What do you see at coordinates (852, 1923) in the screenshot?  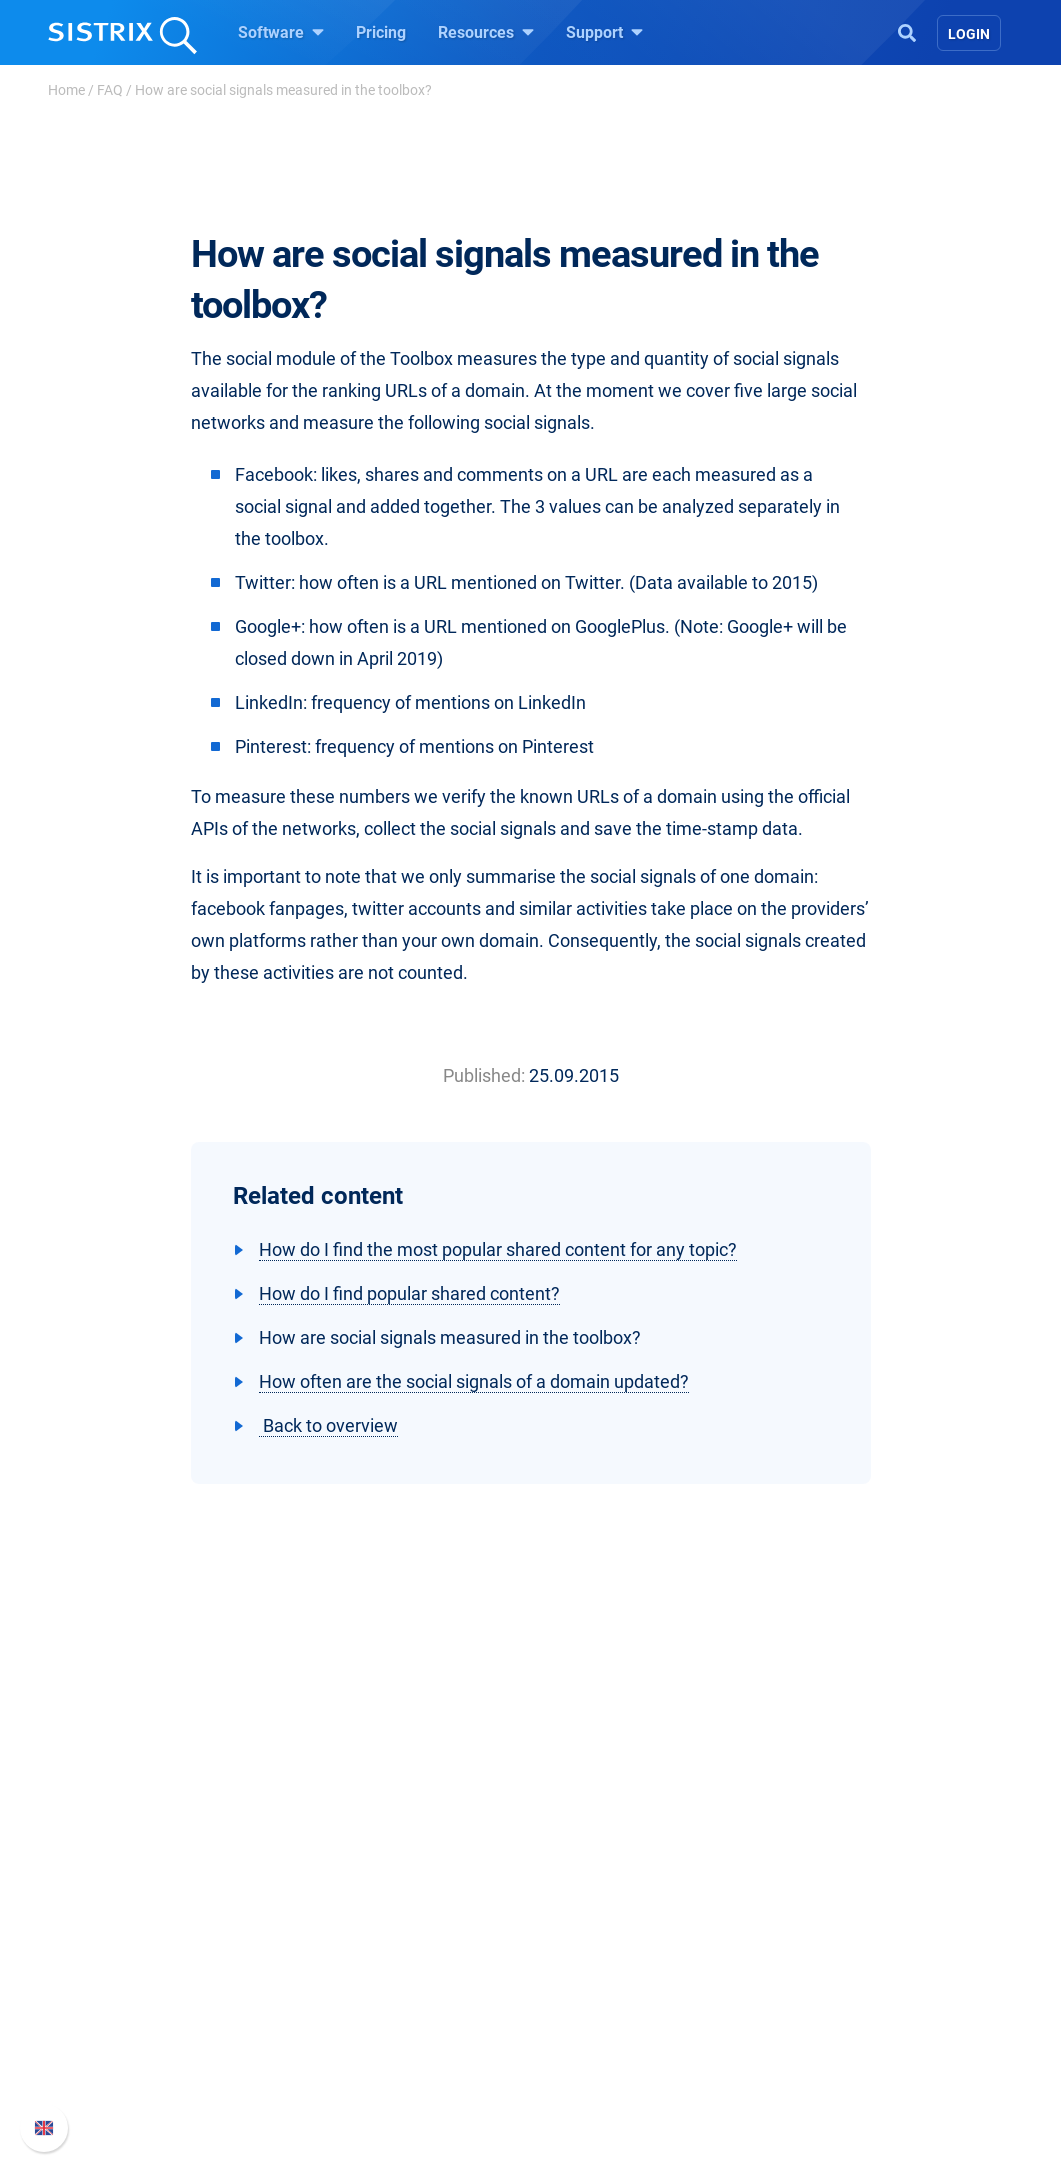 I see `SISTRIX Handbook` at bounding box center [852, 1923].